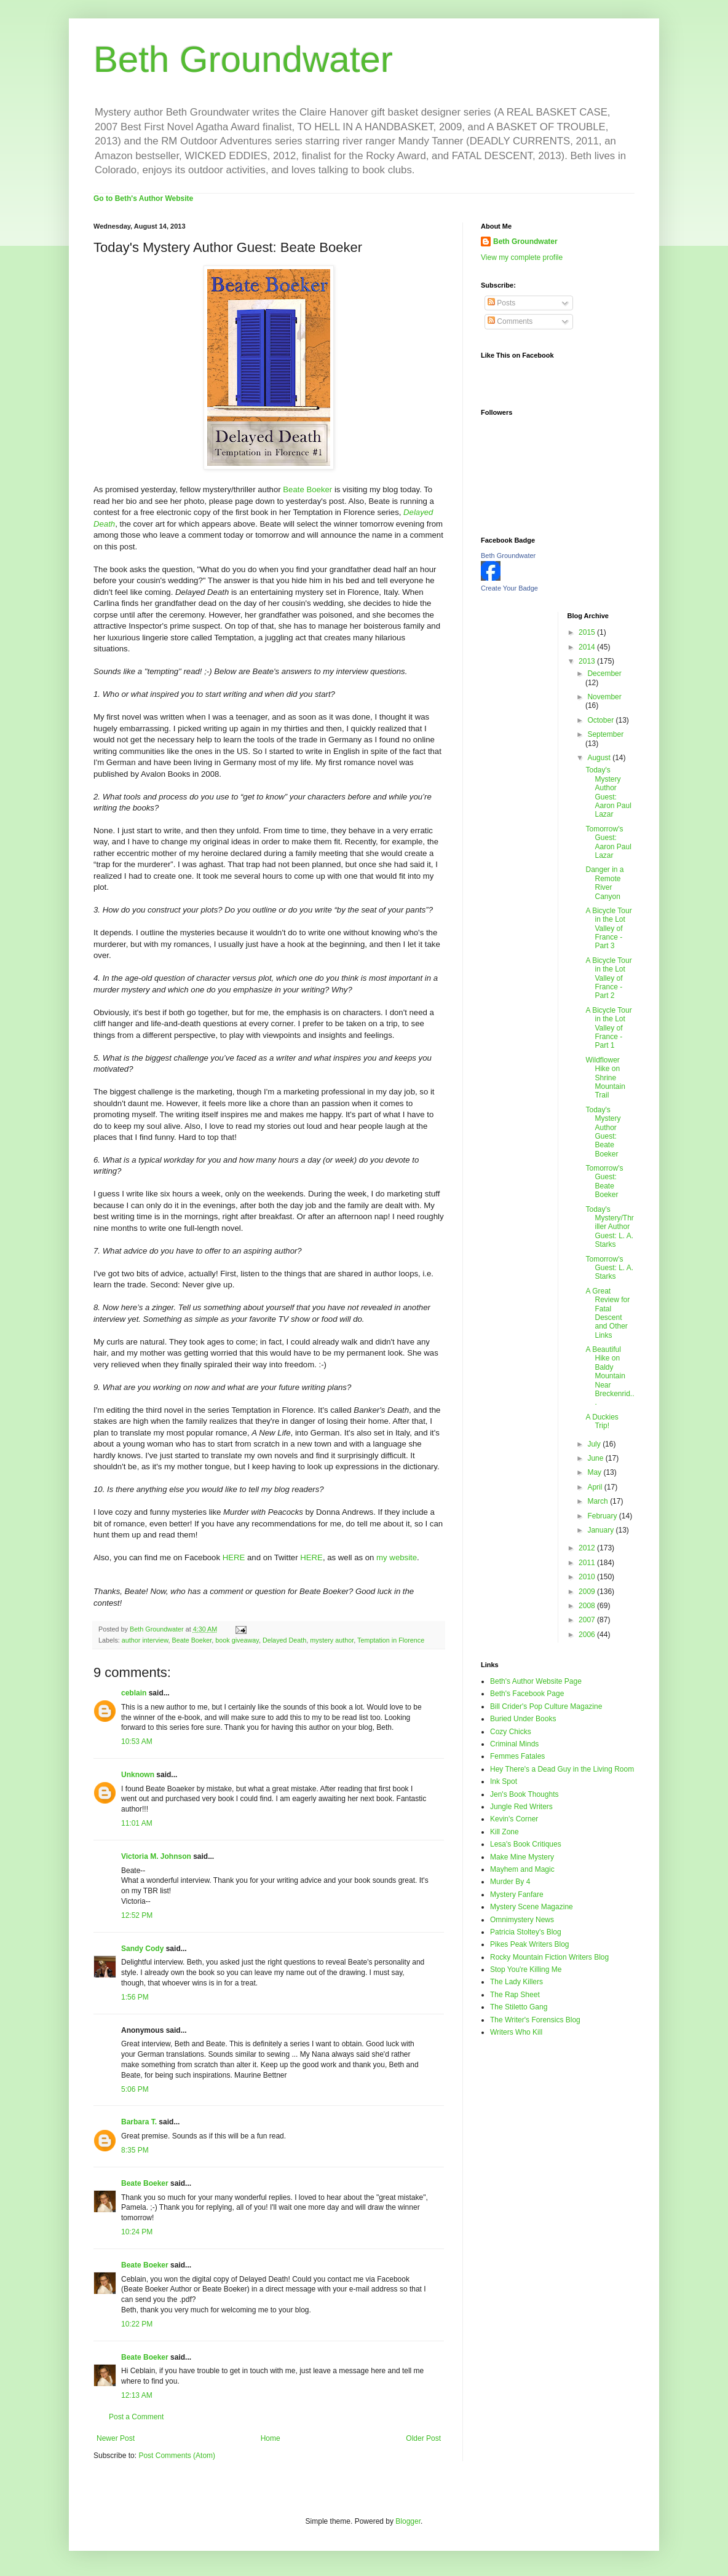 Image resolution: width=728 pixels, height=2576 pixels. I want to click on A Bicycle Tour in the Lot Valley of France - Part 3, so click(608, 928).